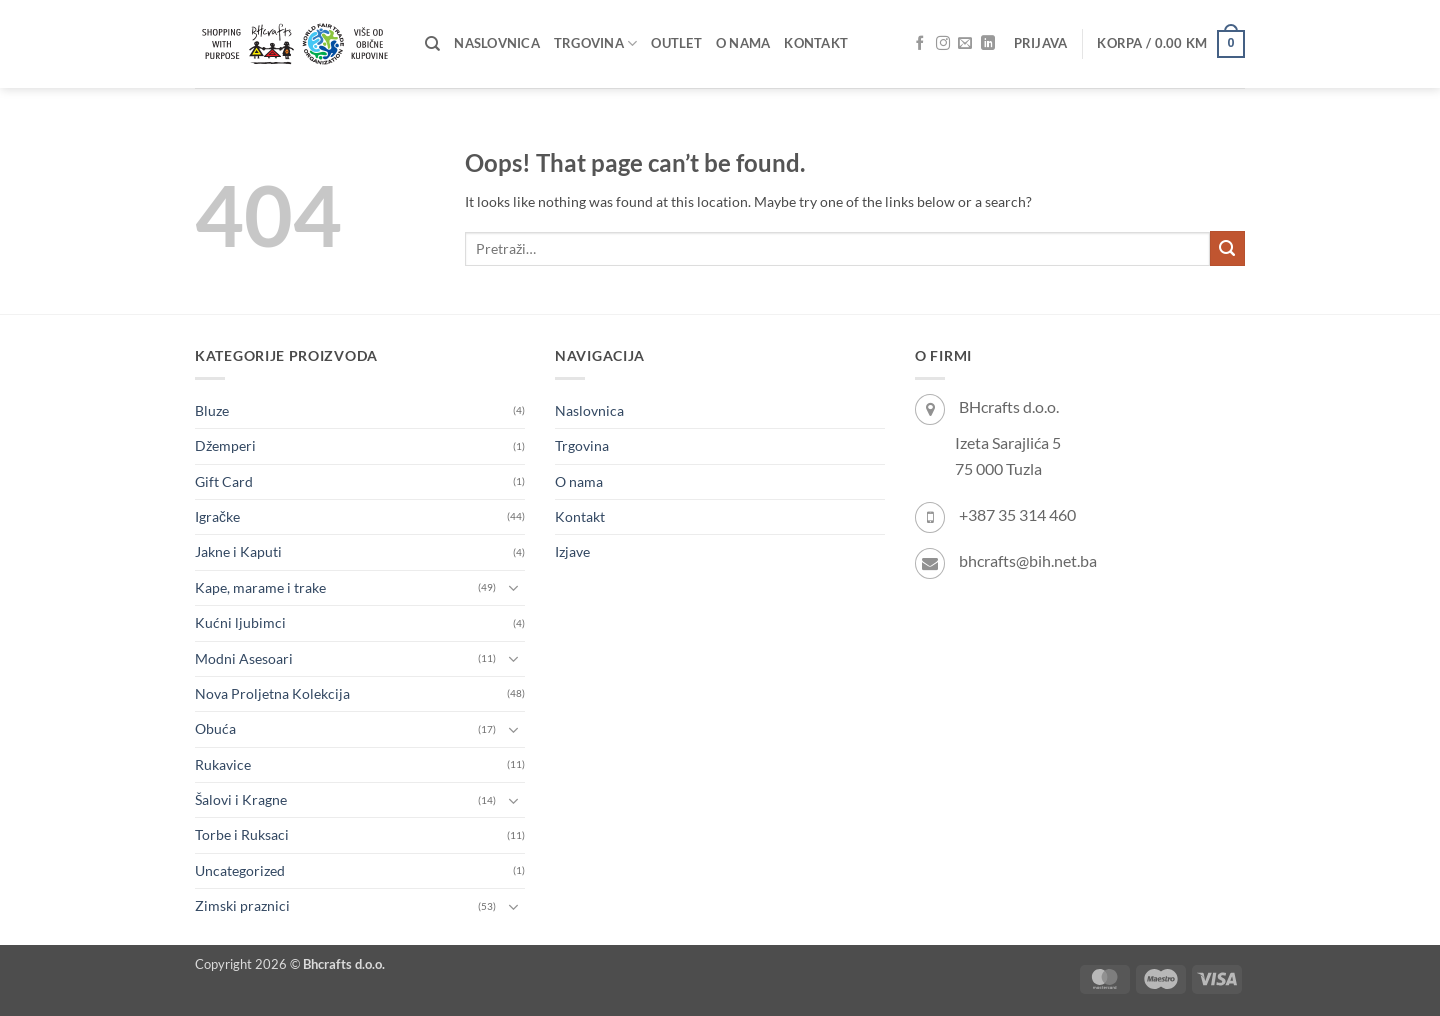  I want to click on Bluze, so click(212, 410).